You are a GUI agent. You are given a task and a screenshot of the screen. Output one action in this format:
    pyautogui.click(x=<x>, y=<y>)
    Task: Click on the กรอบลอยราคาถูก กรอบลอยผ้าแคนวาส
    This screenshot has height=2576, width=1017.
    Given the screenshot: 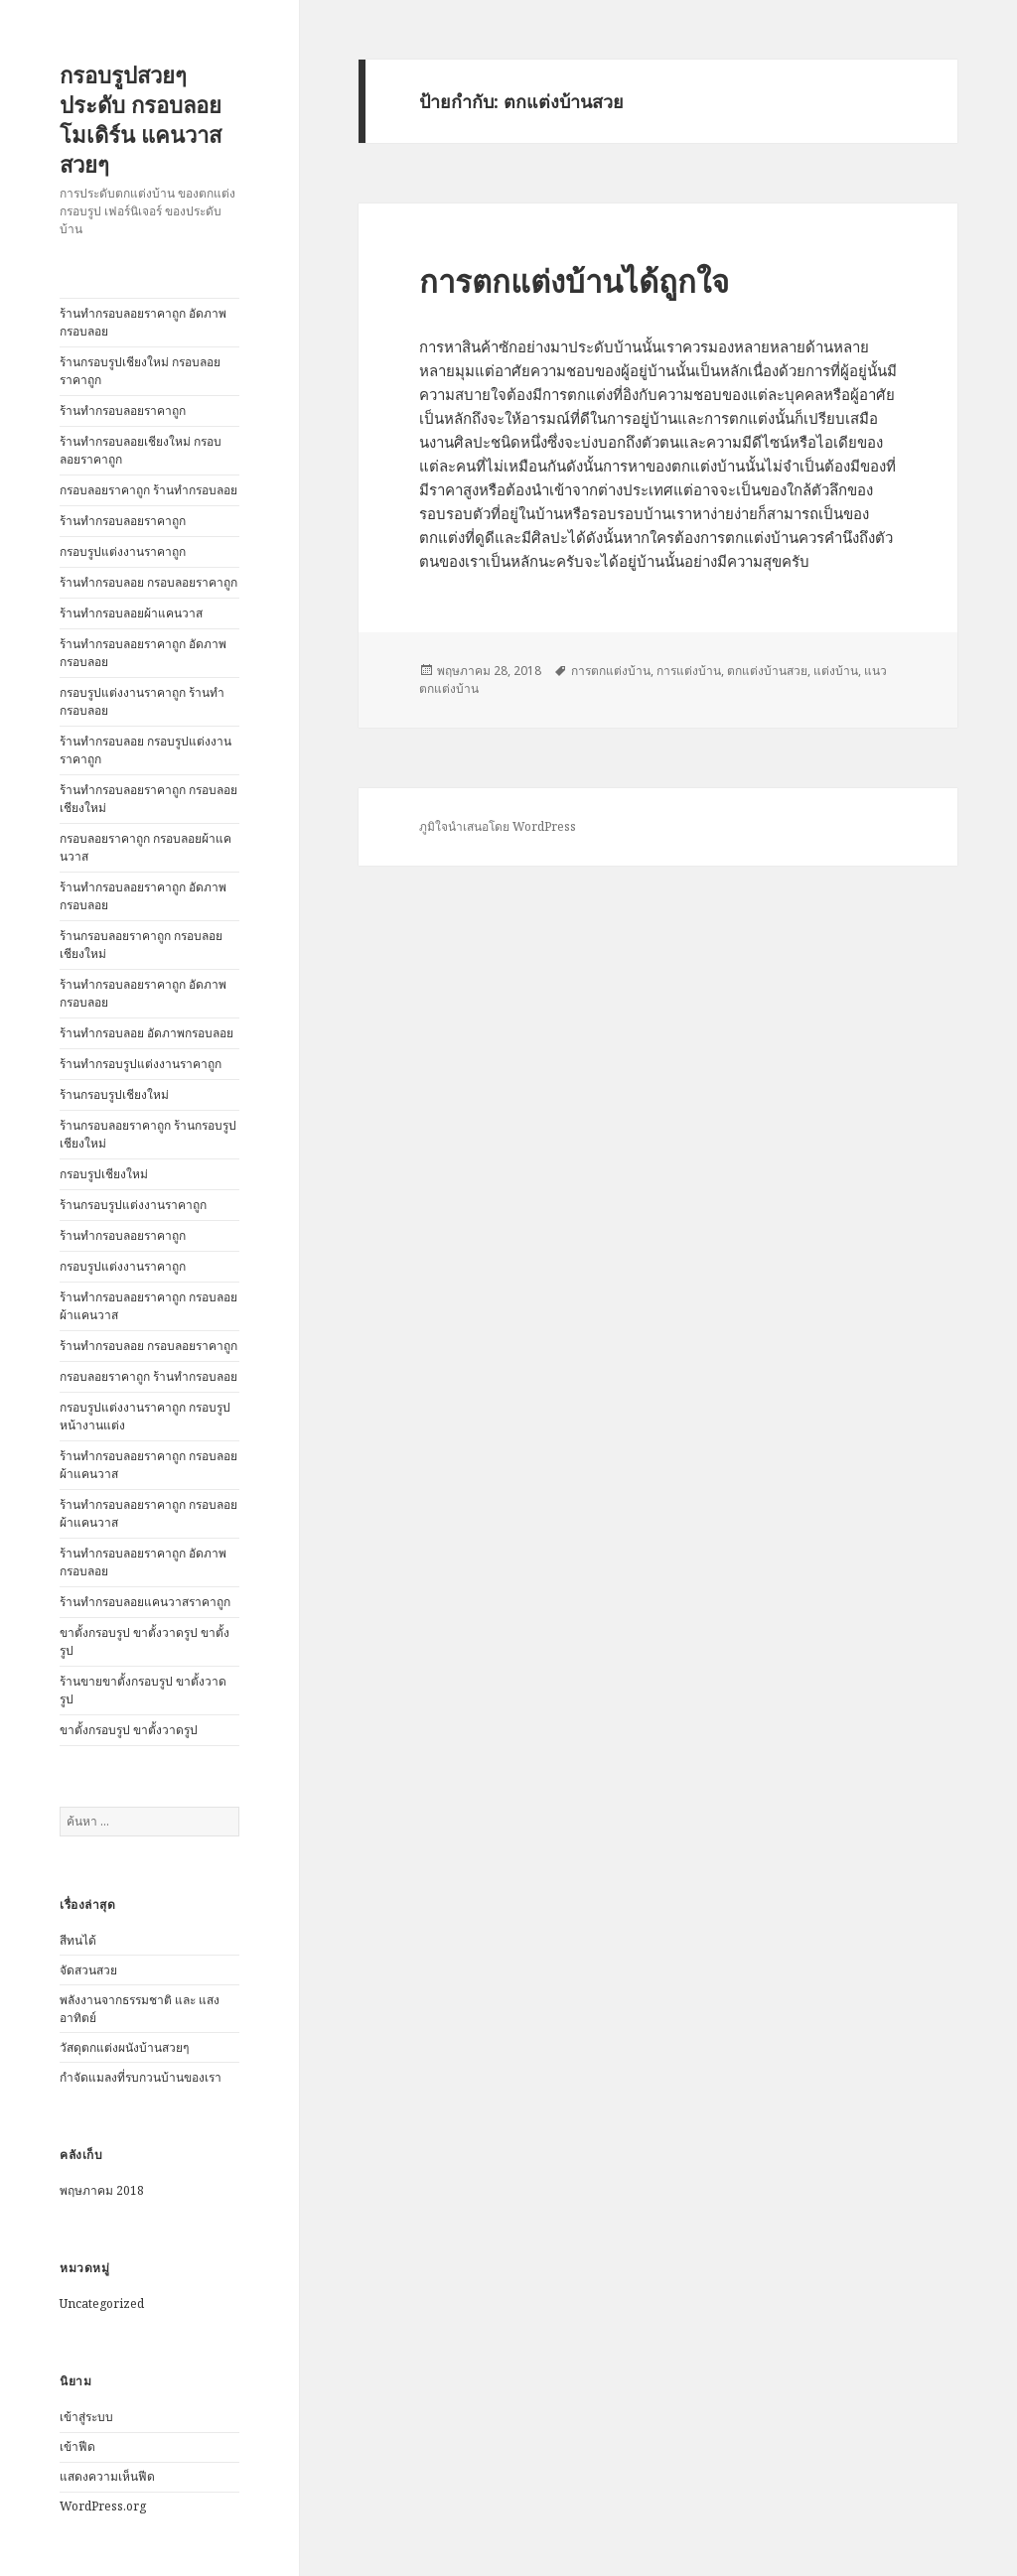 What is the action you would take?
    pyautogui.click(x=145, y=847)
    